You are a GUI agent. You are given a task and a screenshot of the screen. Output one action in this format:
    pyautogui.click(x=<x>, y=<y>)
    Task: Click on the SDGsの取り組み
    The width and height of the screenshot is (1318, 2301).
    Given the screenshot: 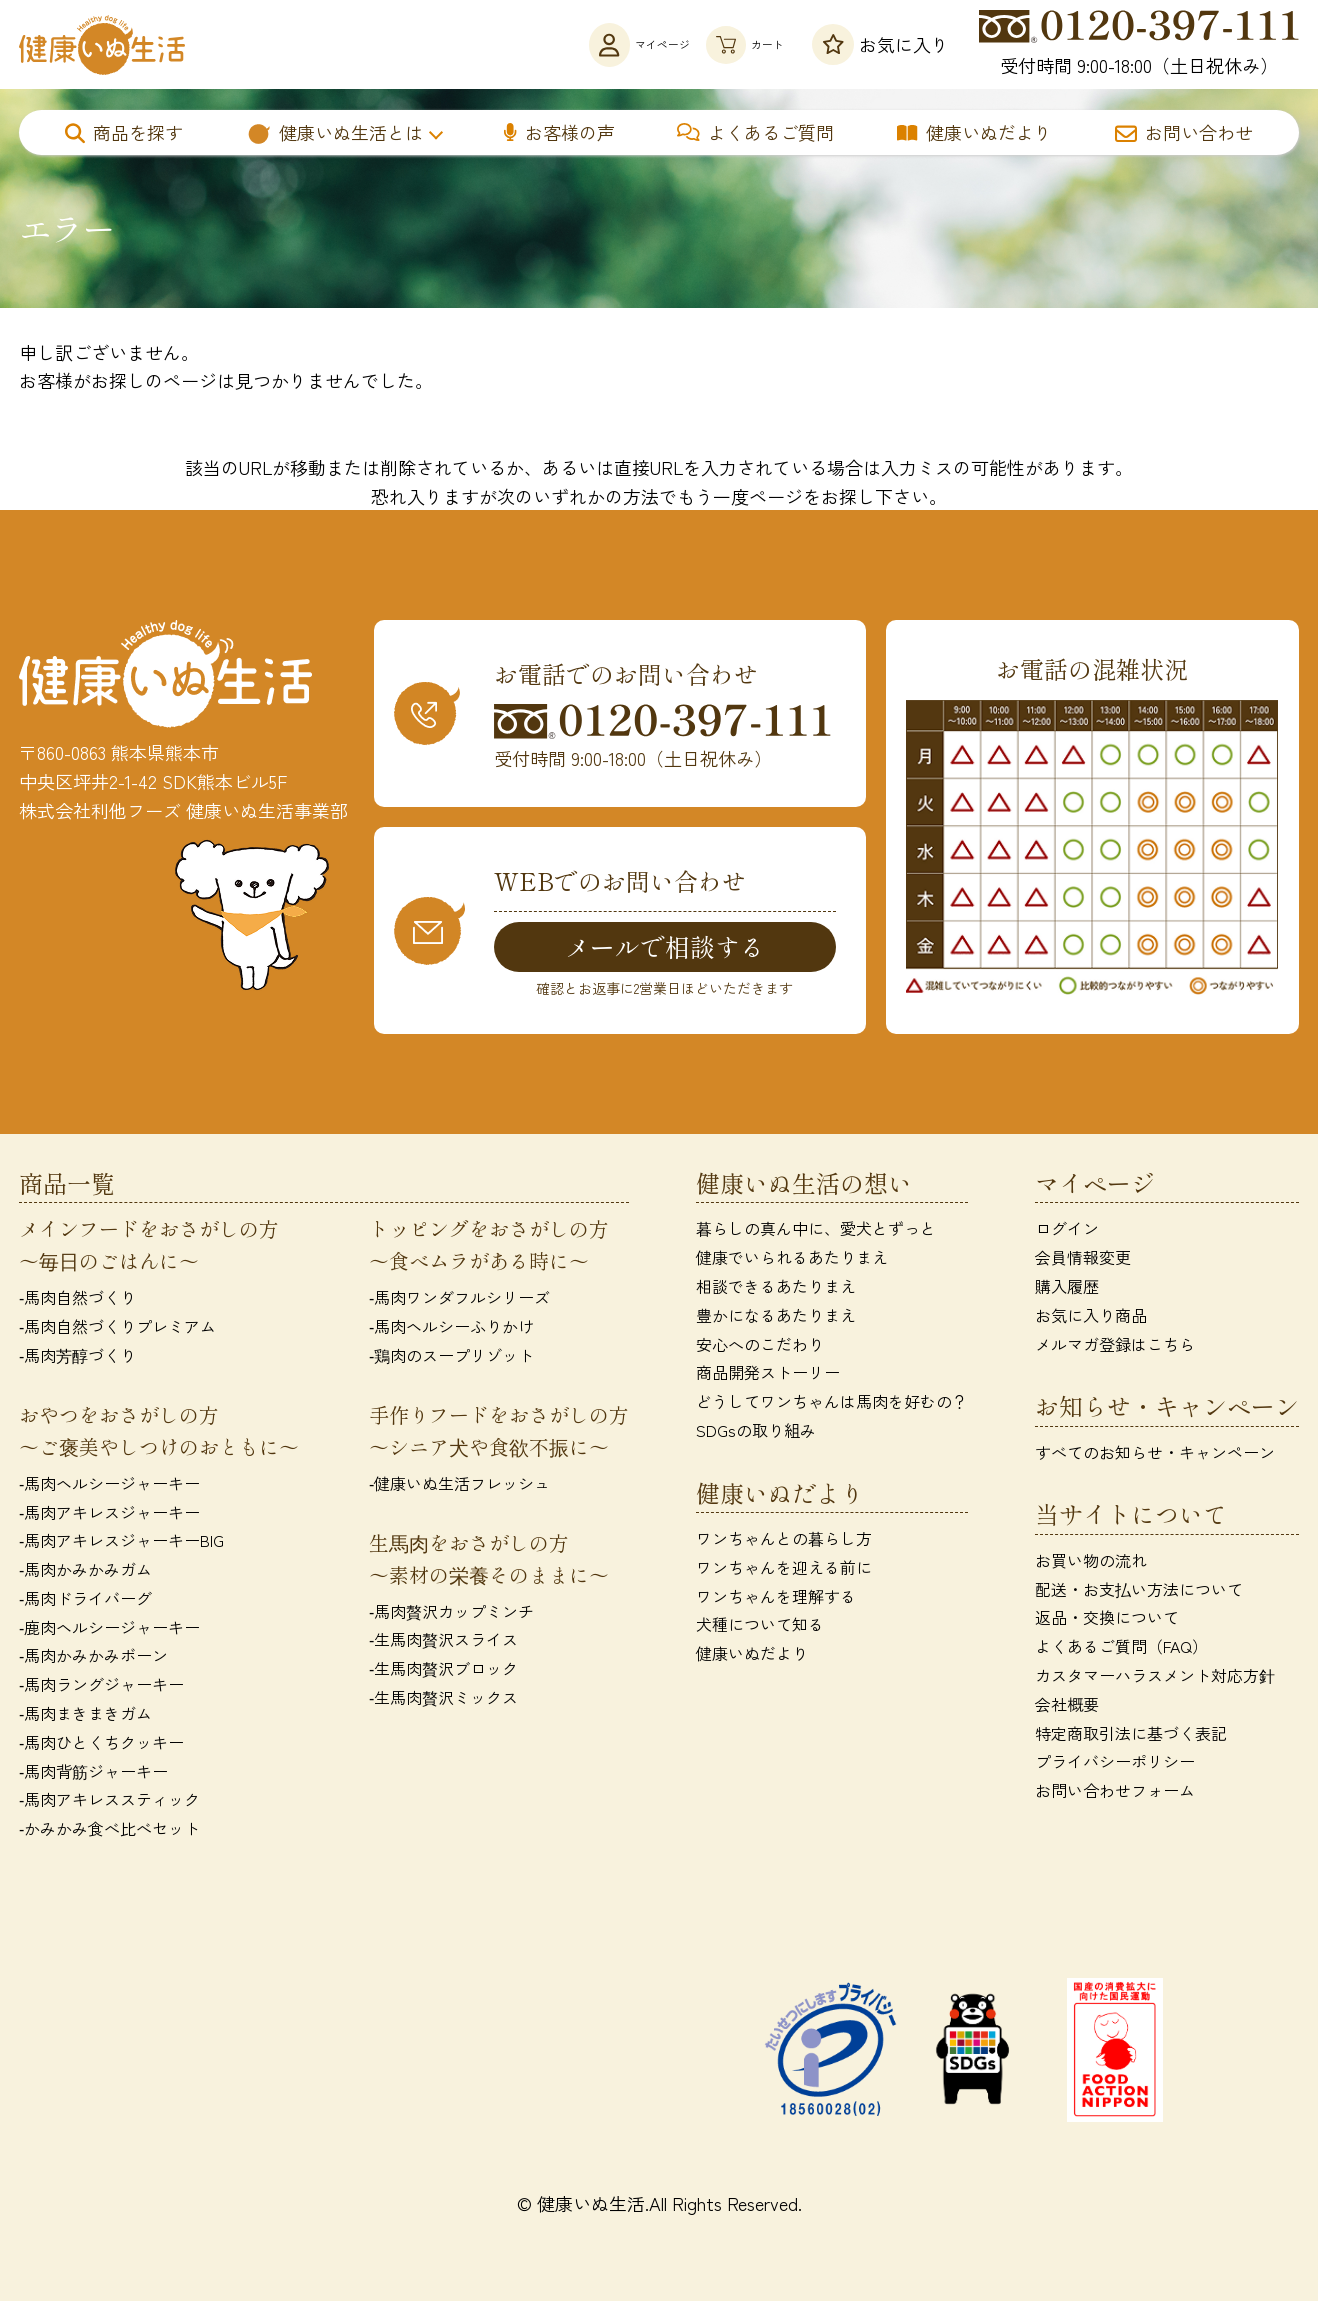 What is the action you would take?
    pyautogui.click(x=756, y=1433)
    